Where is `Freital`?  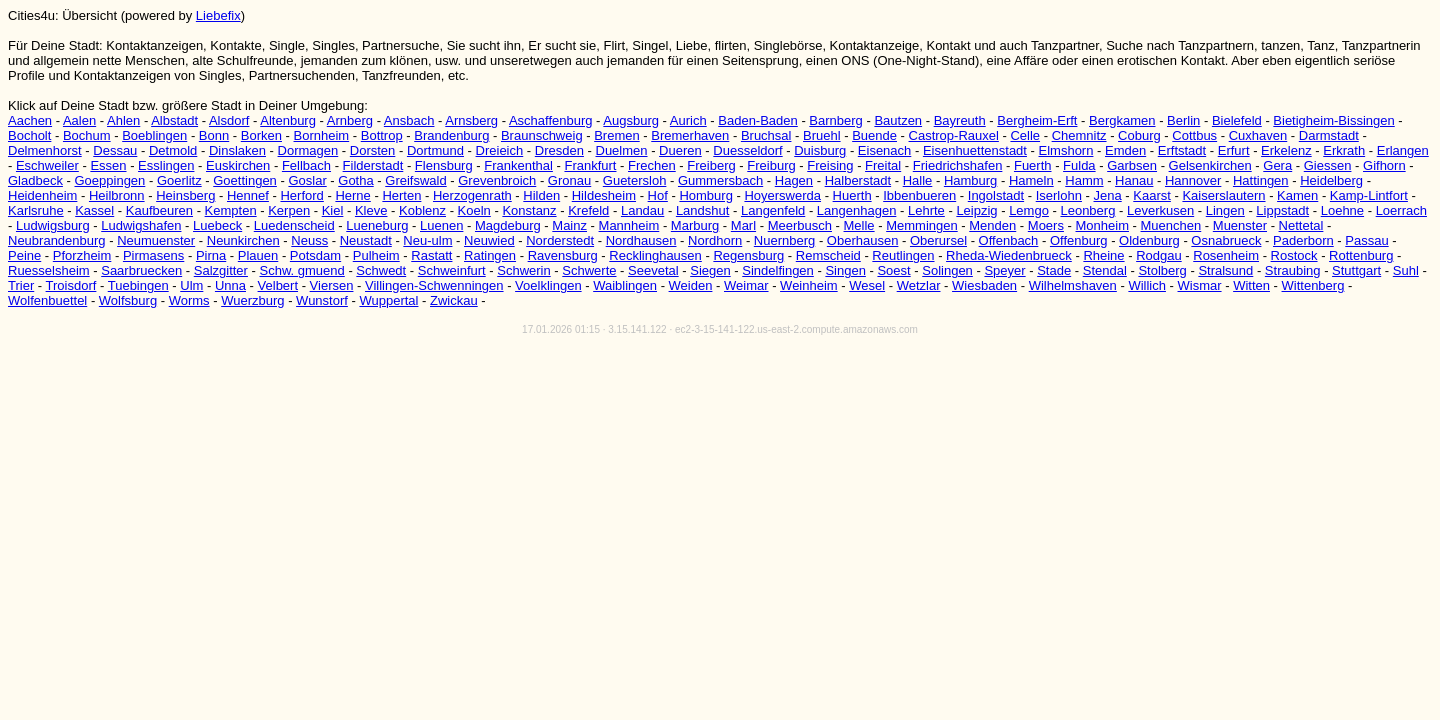
Freital is located at coordinates (883, 165).